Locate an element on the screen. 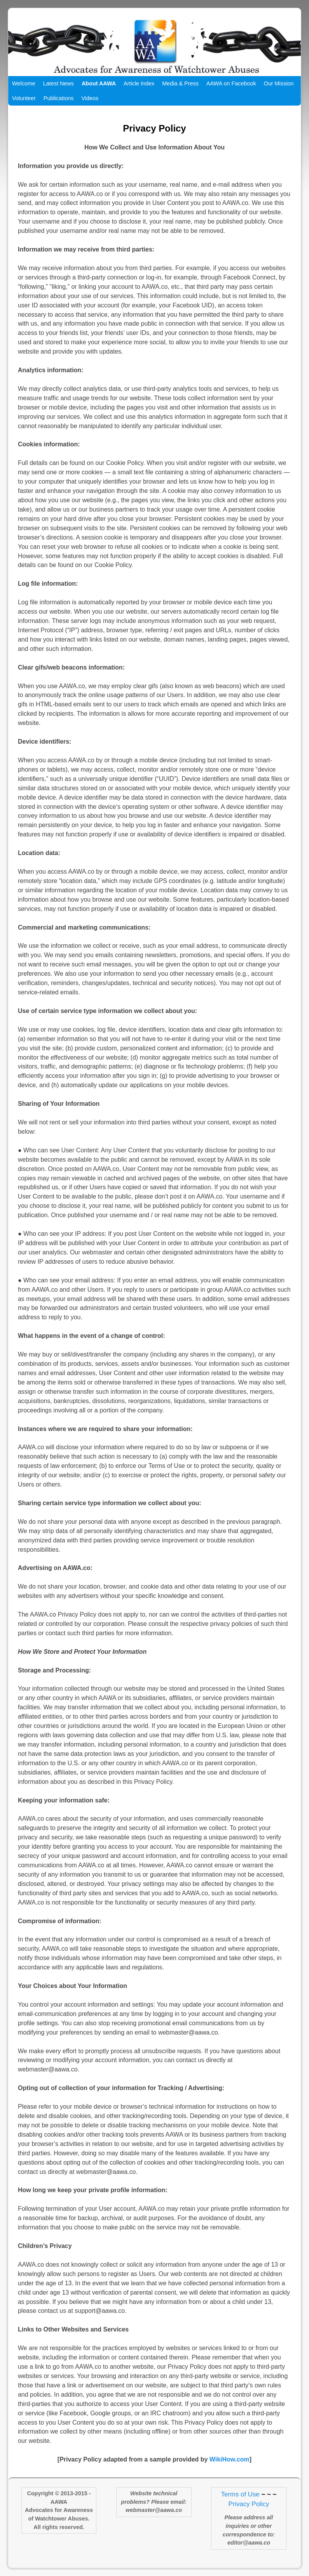  AAWA on Facebook is located at coordinates (231, 83).